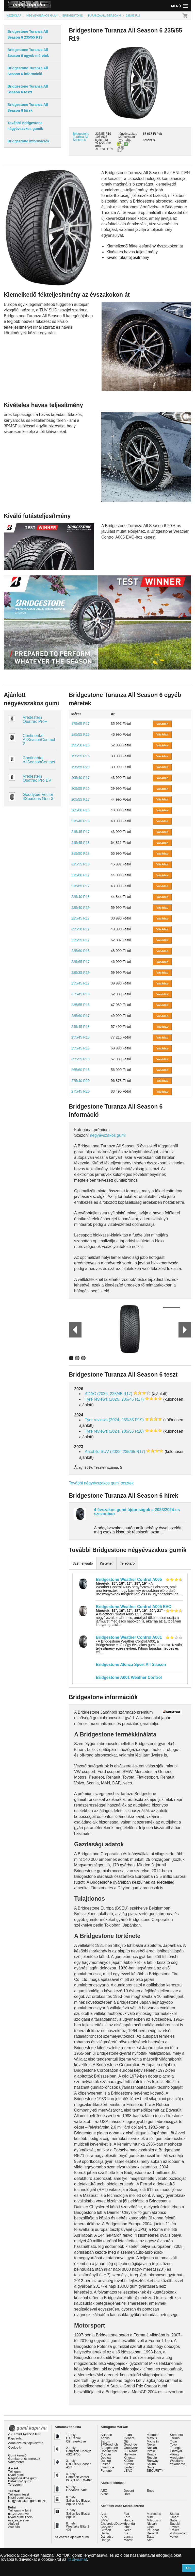  Describe the element at coordinates (153, 2441) in the screenshot. I see `Michelin` at that location.